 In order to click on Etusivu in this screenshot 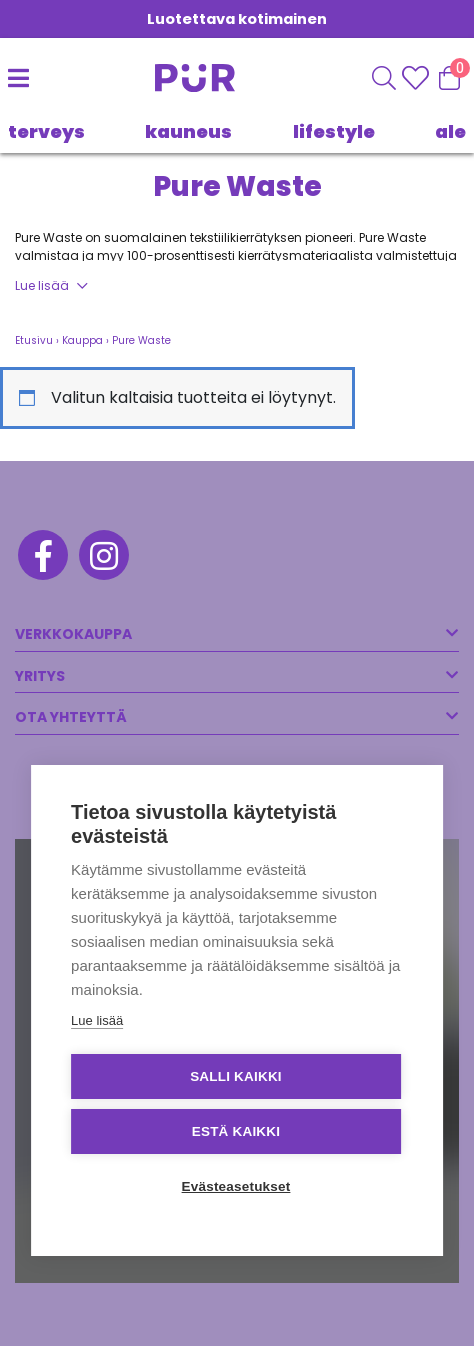, I will do `click(34, 340)`.